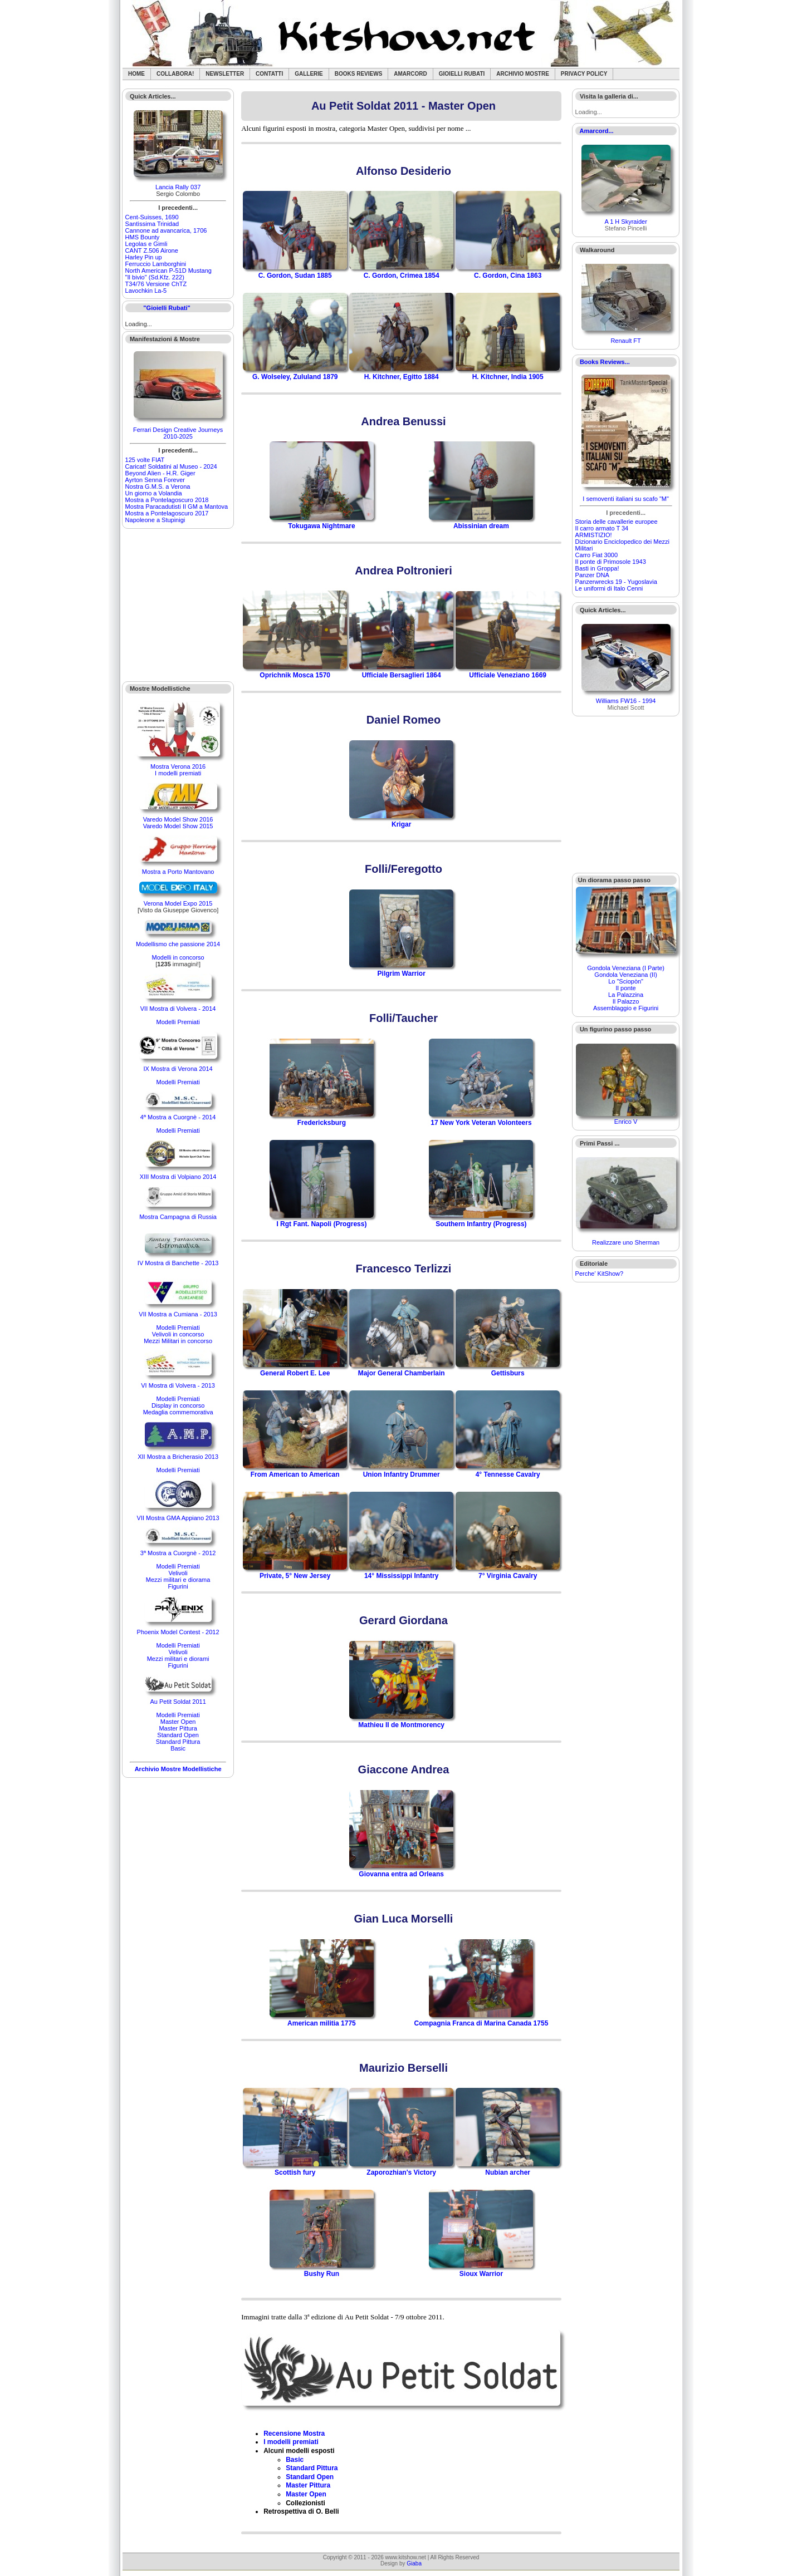  Describe the element at coordinates (610, 561) in the screenshot. I see `Il ponte di Primosole 1943` at that location.